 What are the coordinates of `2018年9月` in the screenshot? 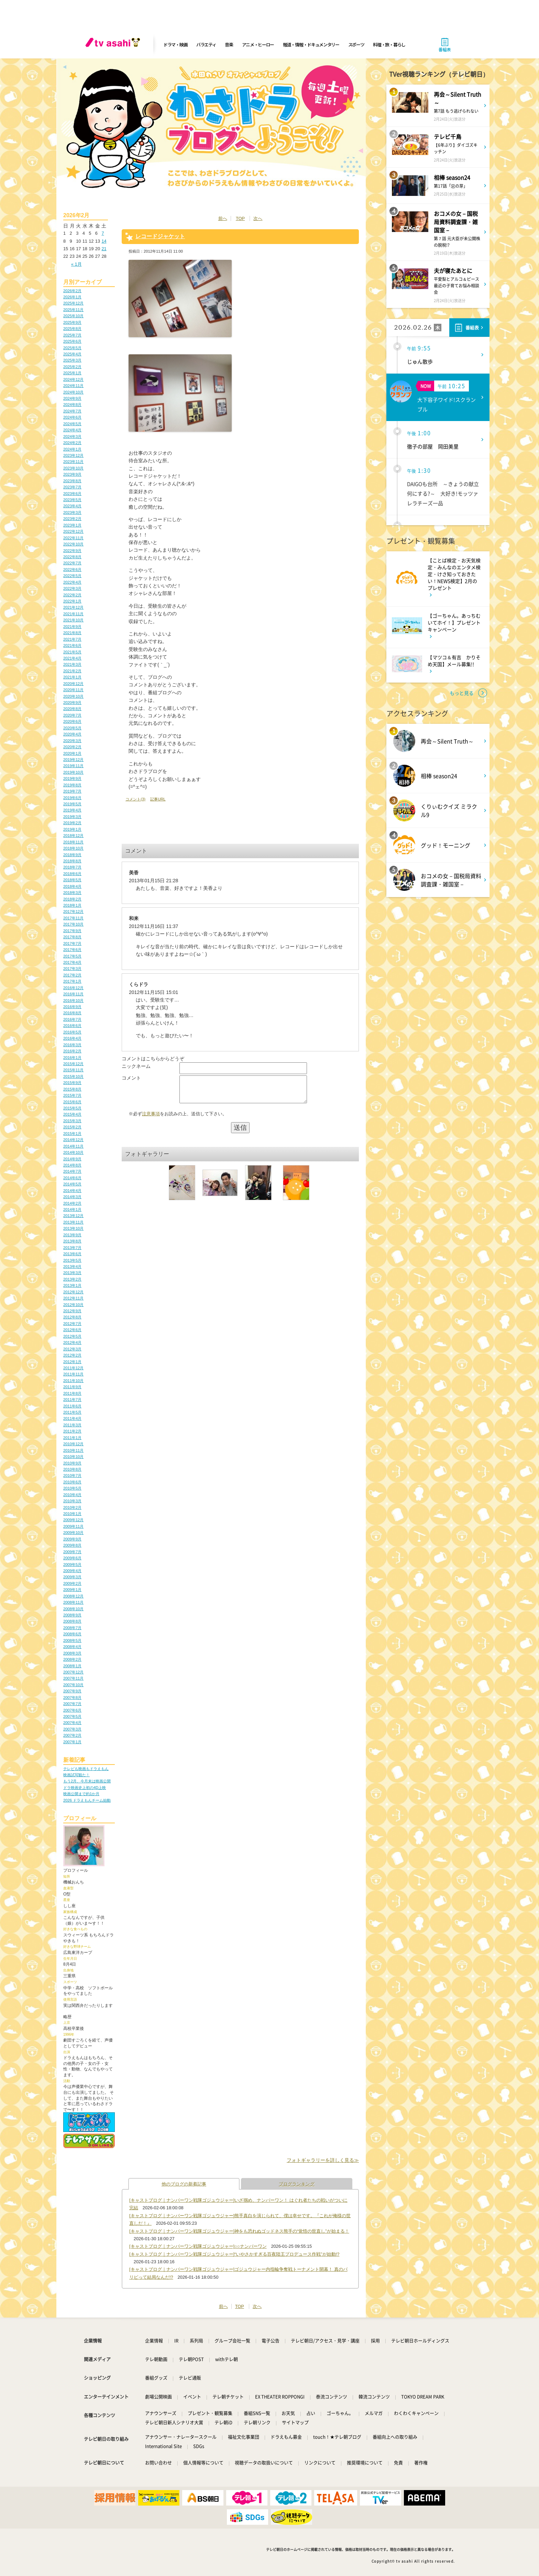 It's located at (72, 855).